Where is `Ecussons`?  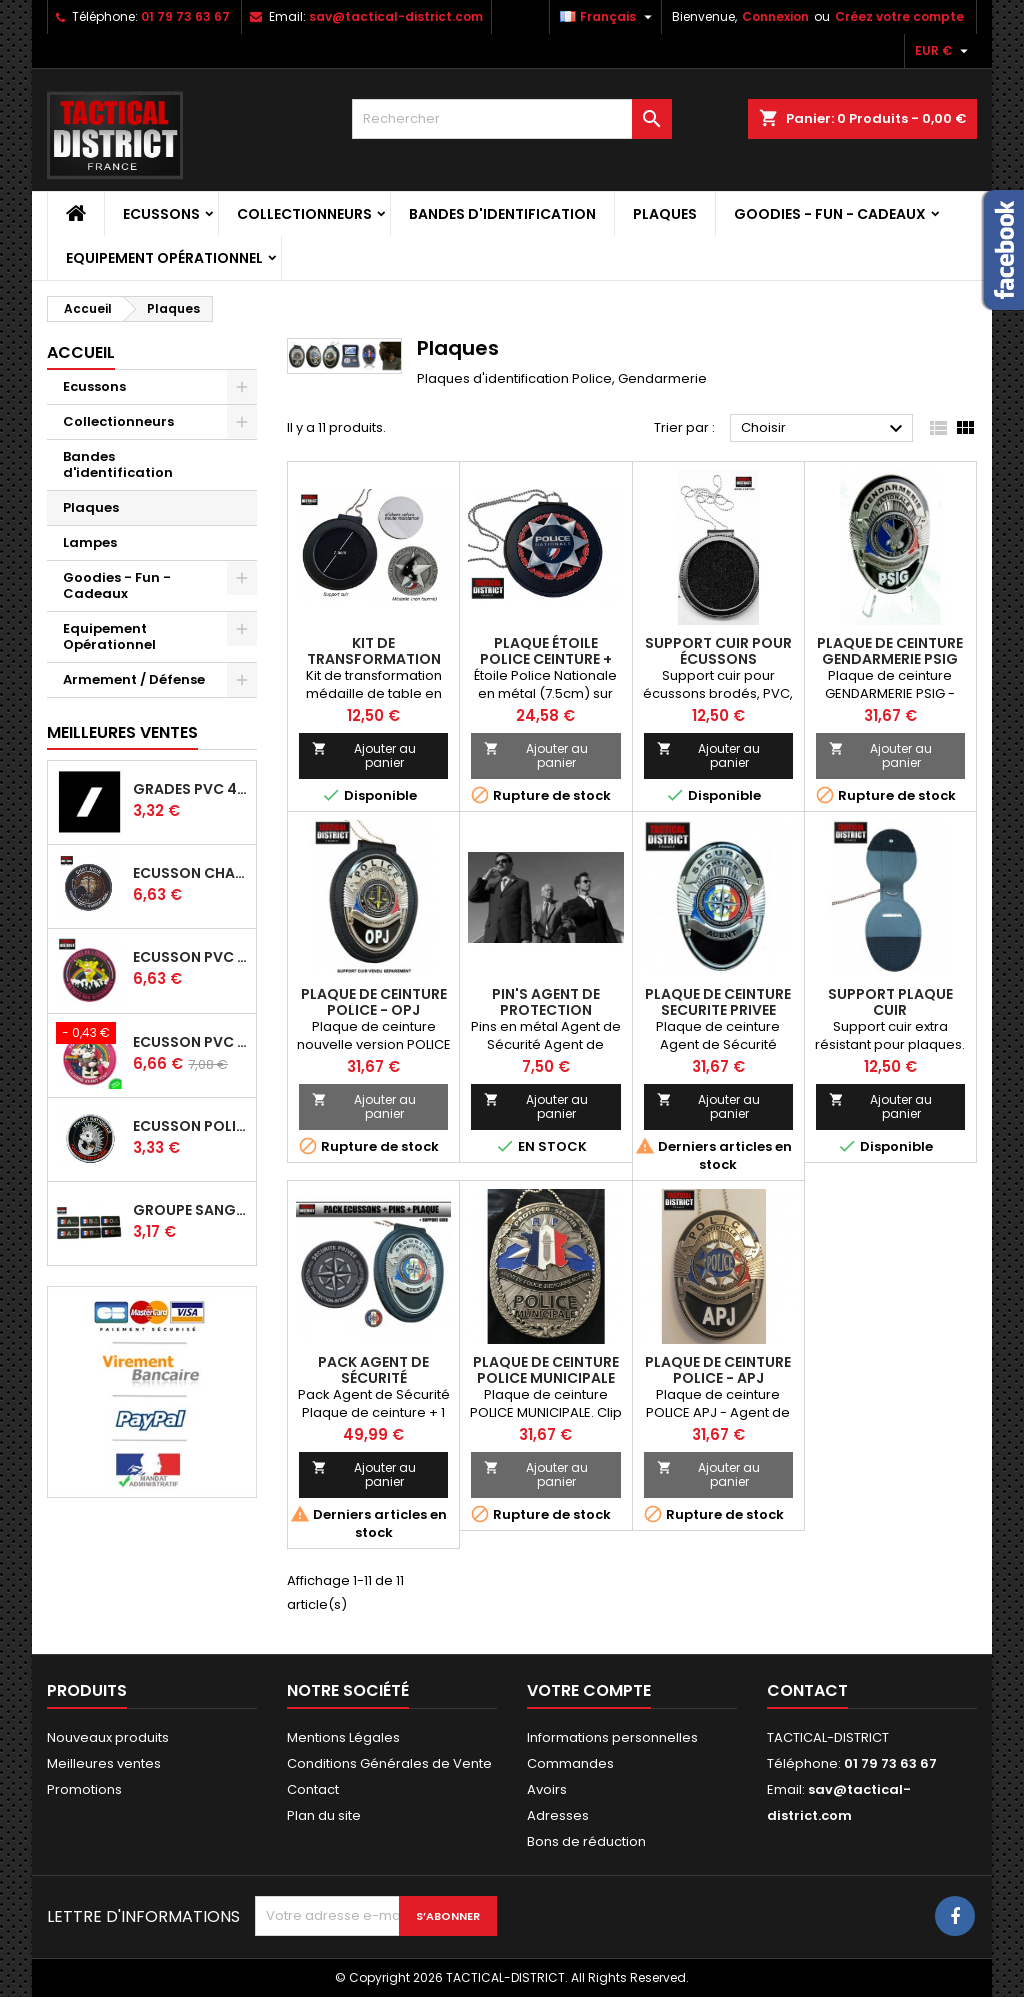
Ecussons is located at coordinates (161, 214).